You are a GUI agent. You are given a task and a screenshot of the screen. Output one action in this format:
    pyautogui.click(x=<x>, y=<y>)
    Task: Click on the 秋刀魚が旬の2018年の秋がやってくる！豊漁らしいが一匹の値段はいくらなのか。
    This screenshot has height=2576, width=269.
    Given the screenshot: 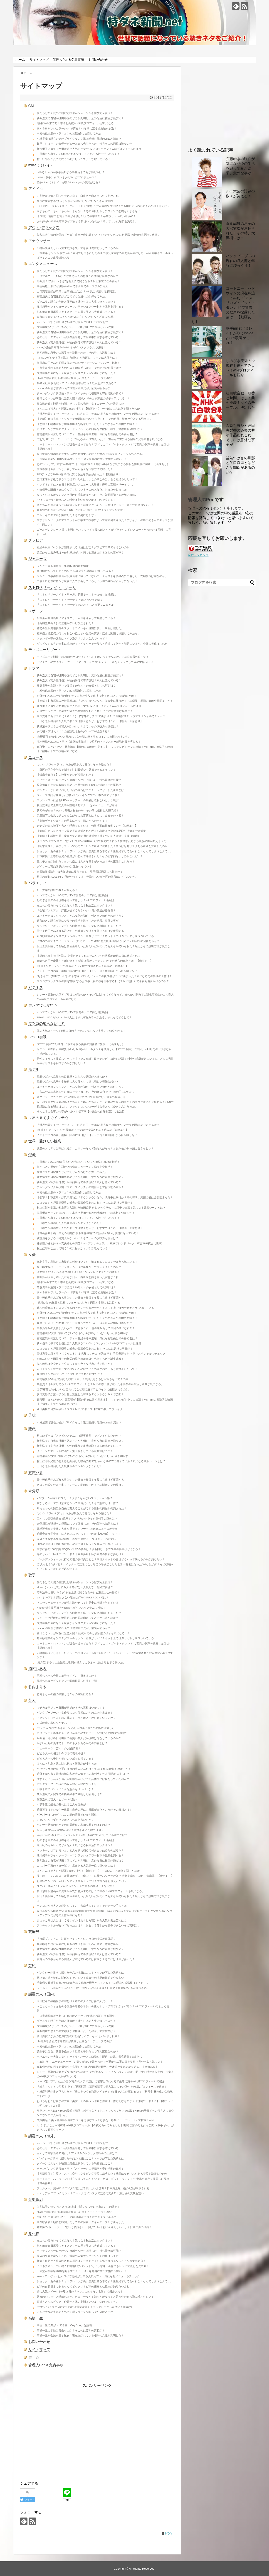 What is the action you would take?
    pyautogui.click(x=87, y=876)
    